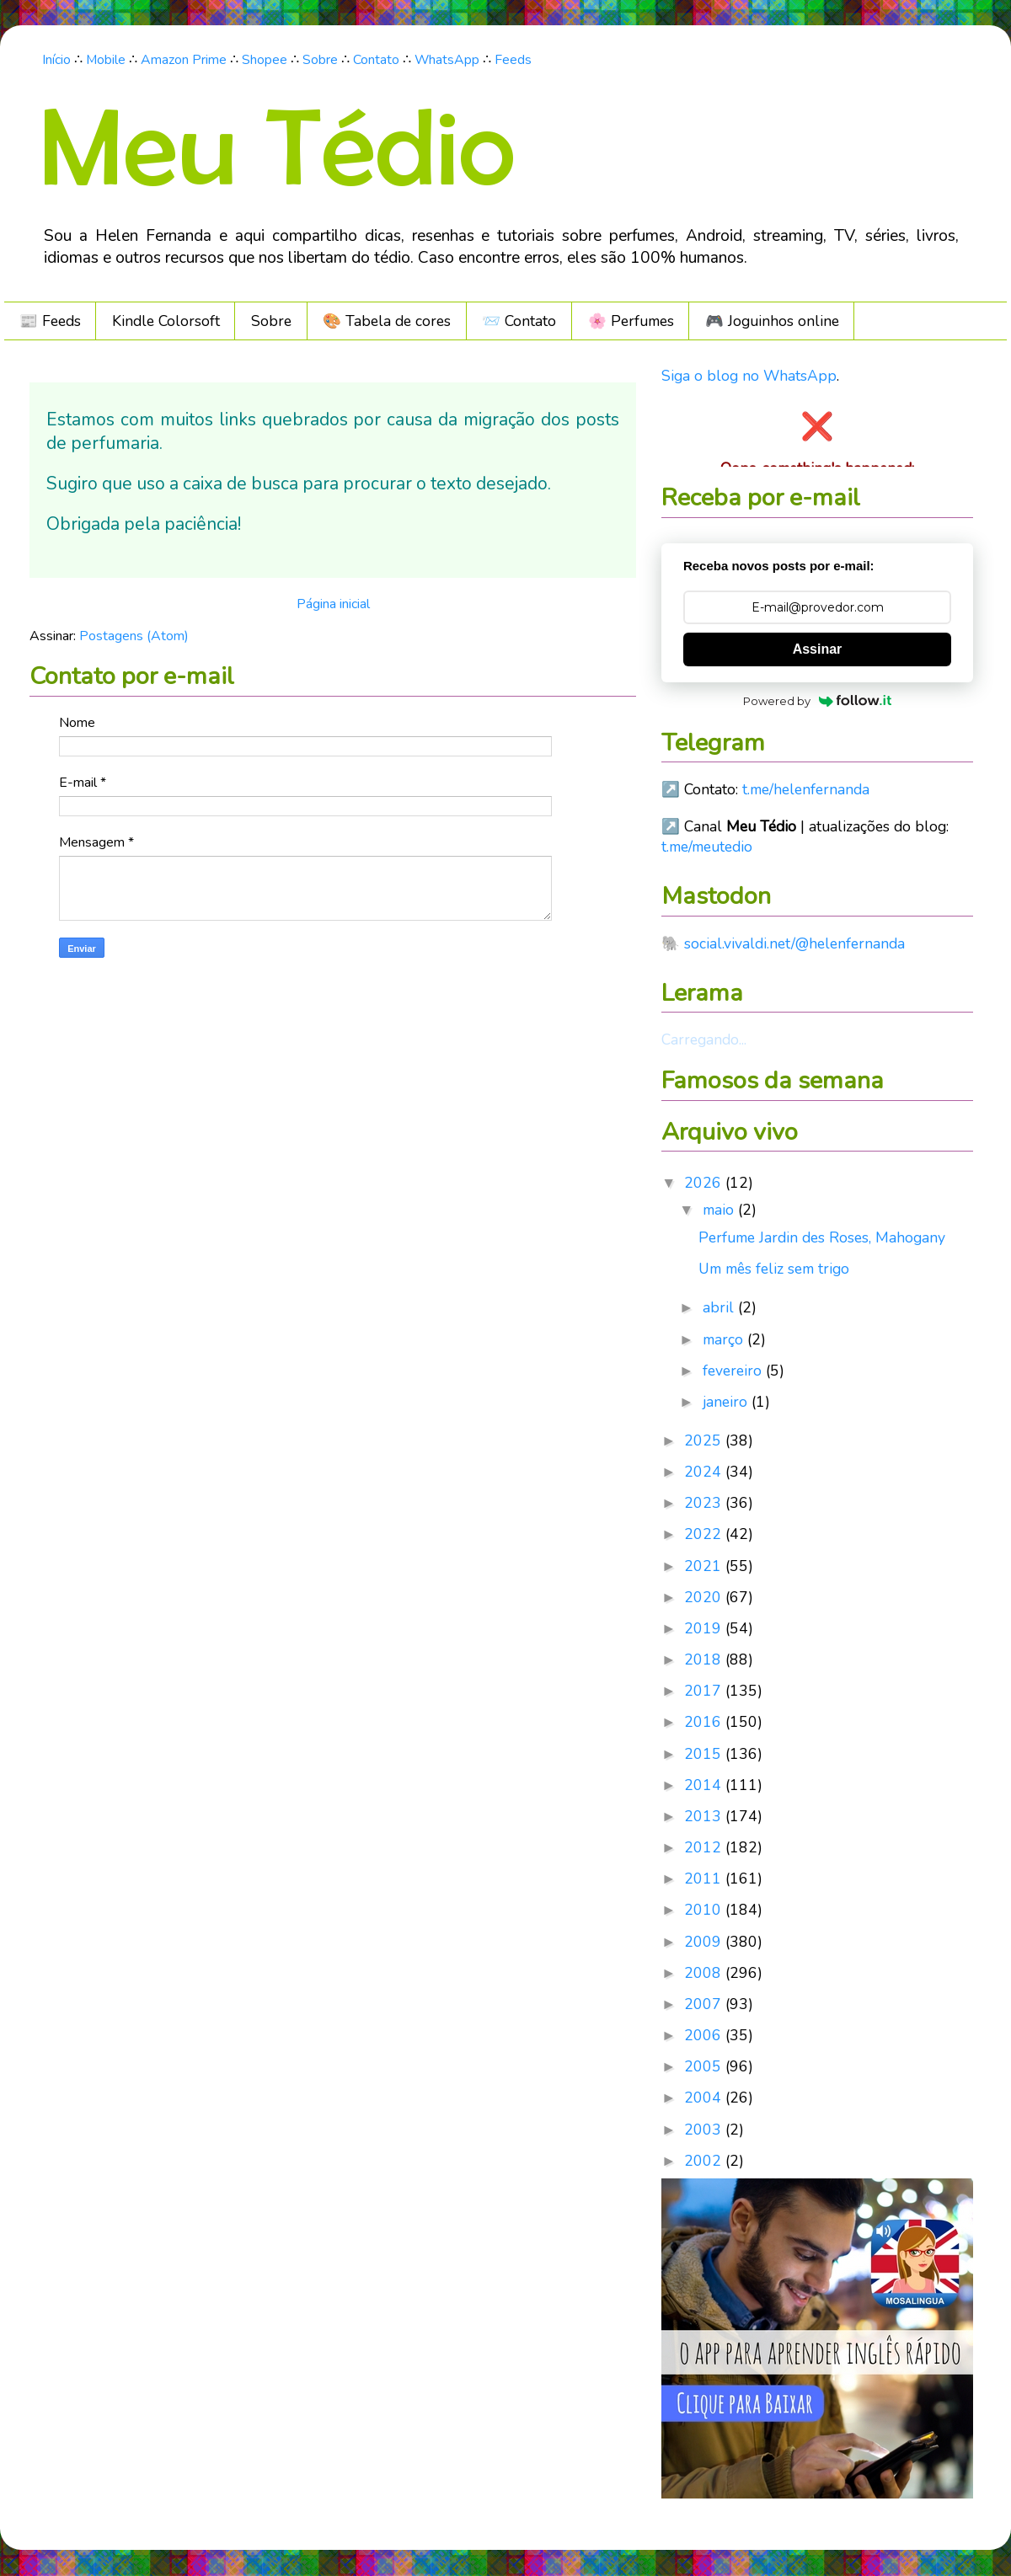  Describe the element at coordinates (704, 1440) in the screenshot. I see `2025` at that location.